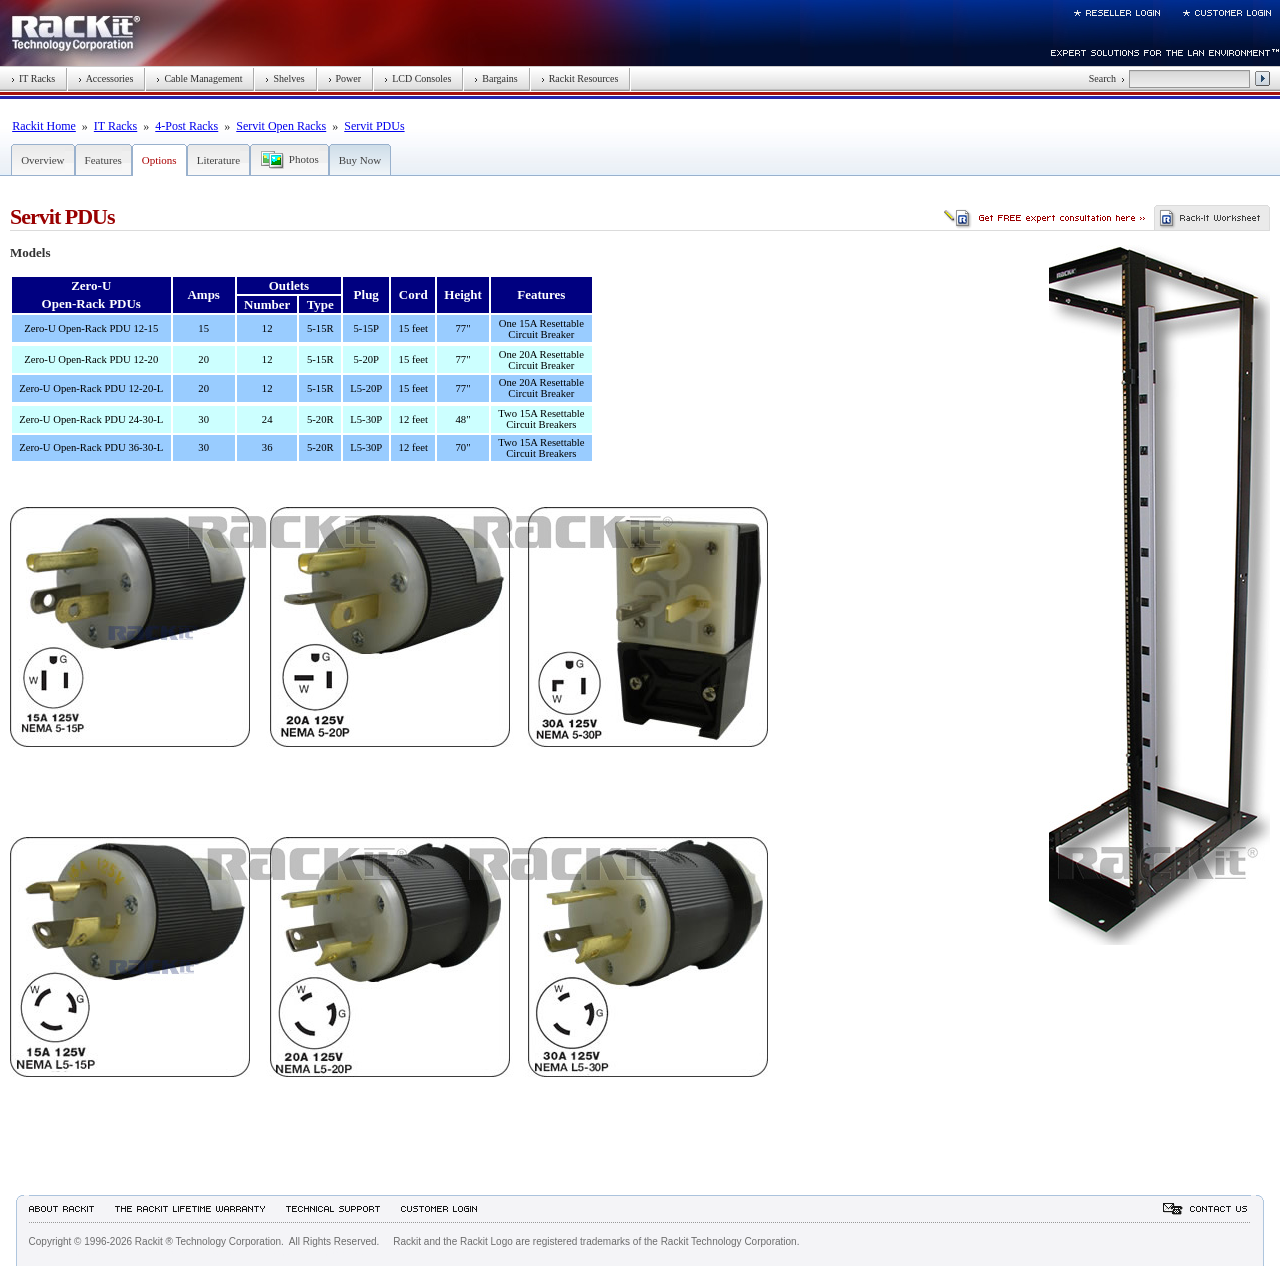 The width and height of the screenshot is (1280, 1266). I want to click on Photos, so click(304, 159).